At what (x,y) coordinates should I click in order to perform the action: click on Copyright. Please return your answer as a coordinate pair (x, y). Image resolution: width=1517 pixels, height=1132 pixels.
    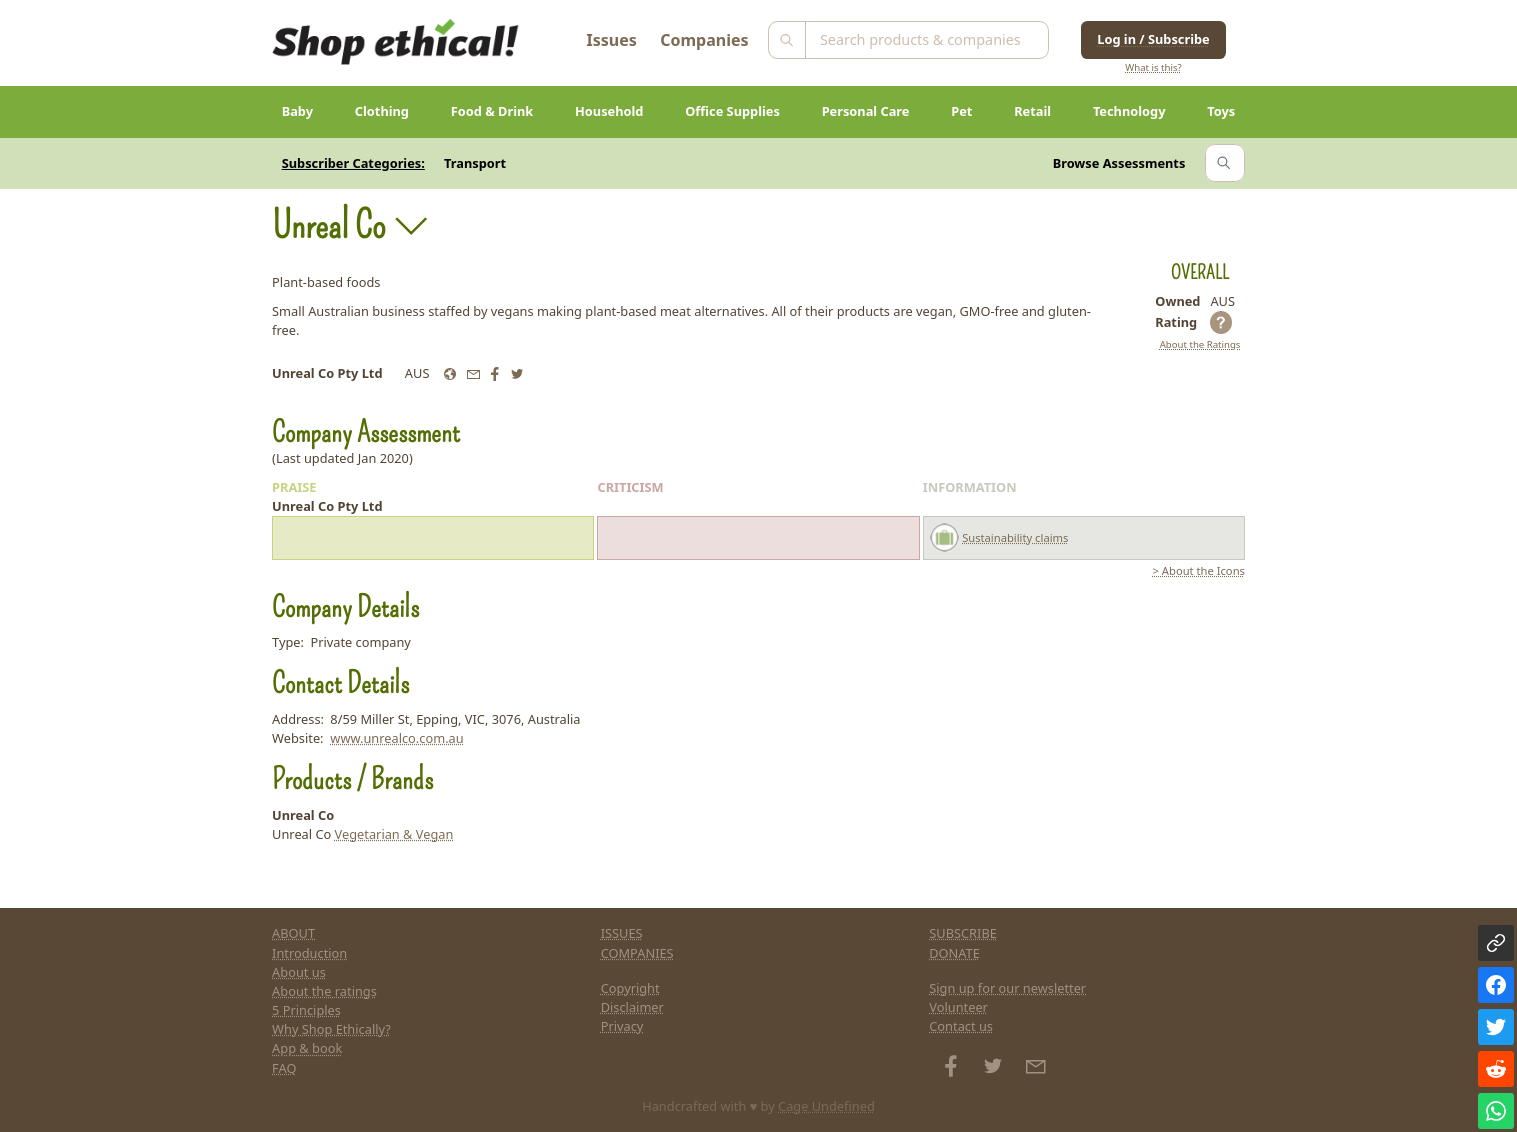
    Looking at the image, I should click on (630, 988).